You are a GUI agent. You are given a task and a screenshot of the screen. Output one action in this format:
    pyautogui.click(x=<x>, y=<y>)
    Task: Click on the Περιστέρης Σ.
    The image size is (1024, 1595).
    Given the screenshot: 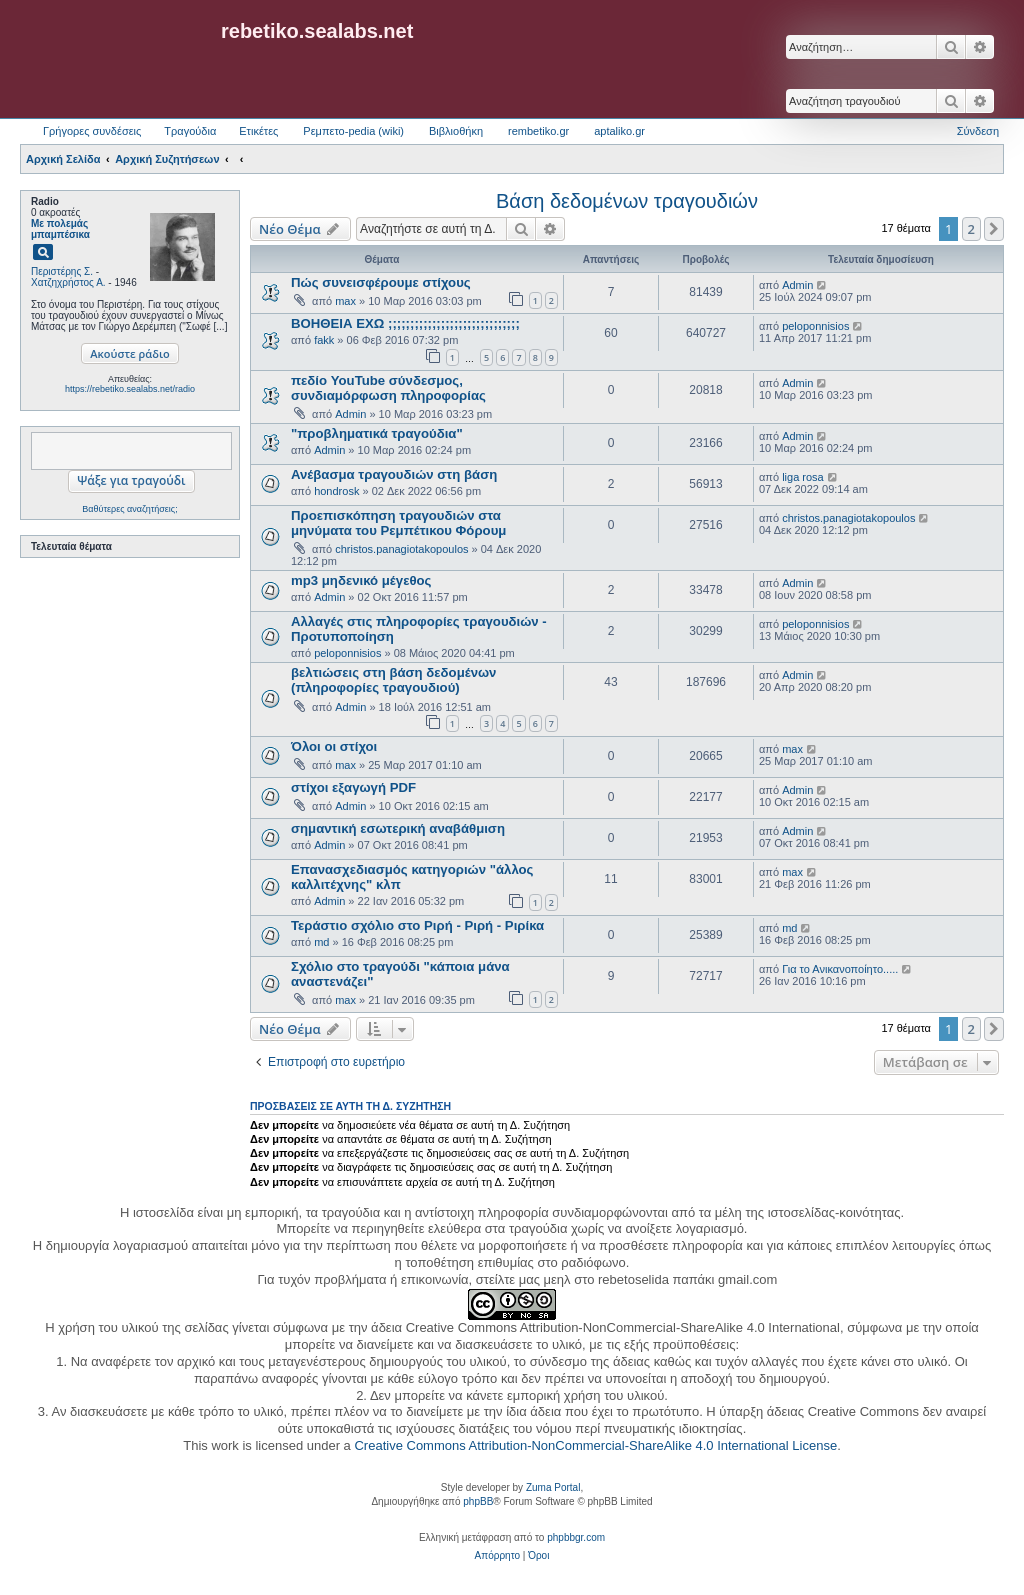 What is the action you would take?
    pyautogui.click(x=62, y=271)
    